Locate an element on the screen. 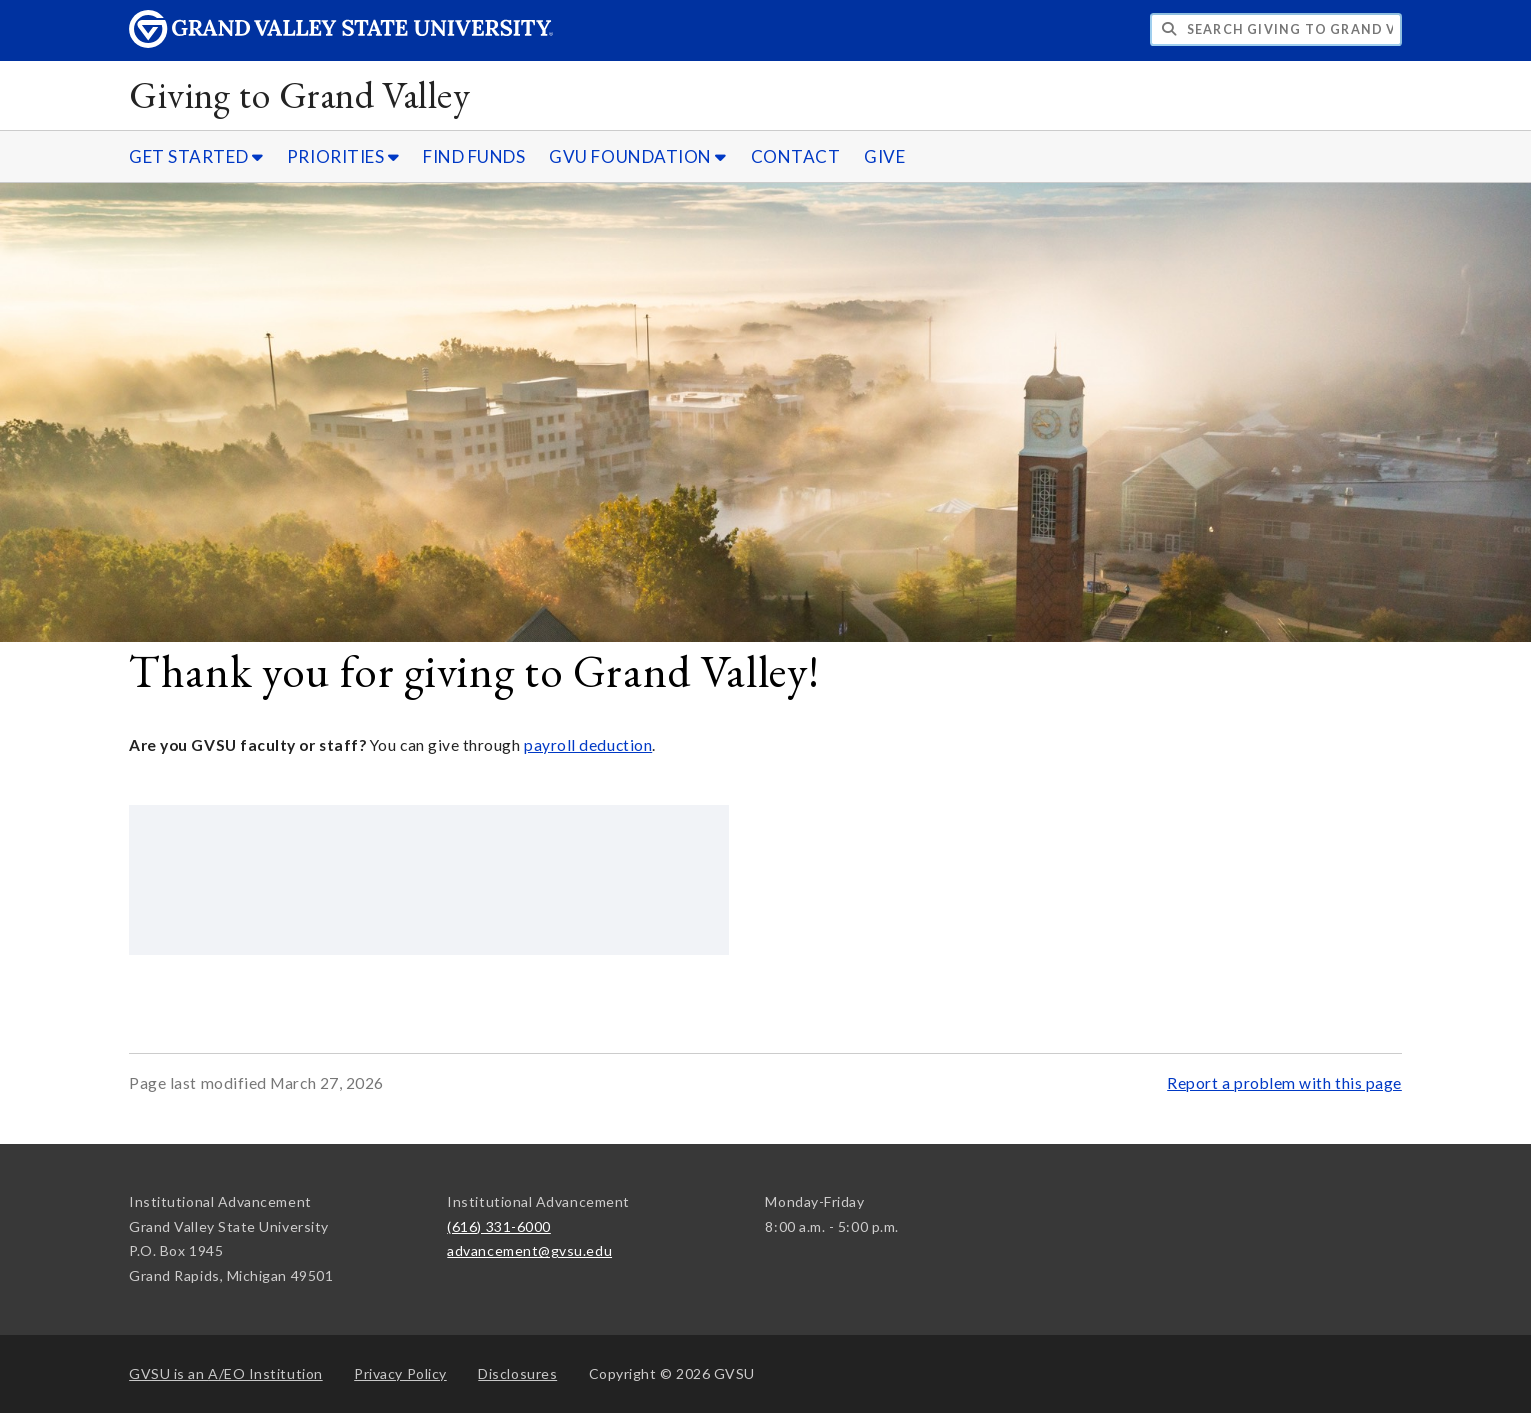  (616) 331-6000 is located at coordinates (499, 1226).